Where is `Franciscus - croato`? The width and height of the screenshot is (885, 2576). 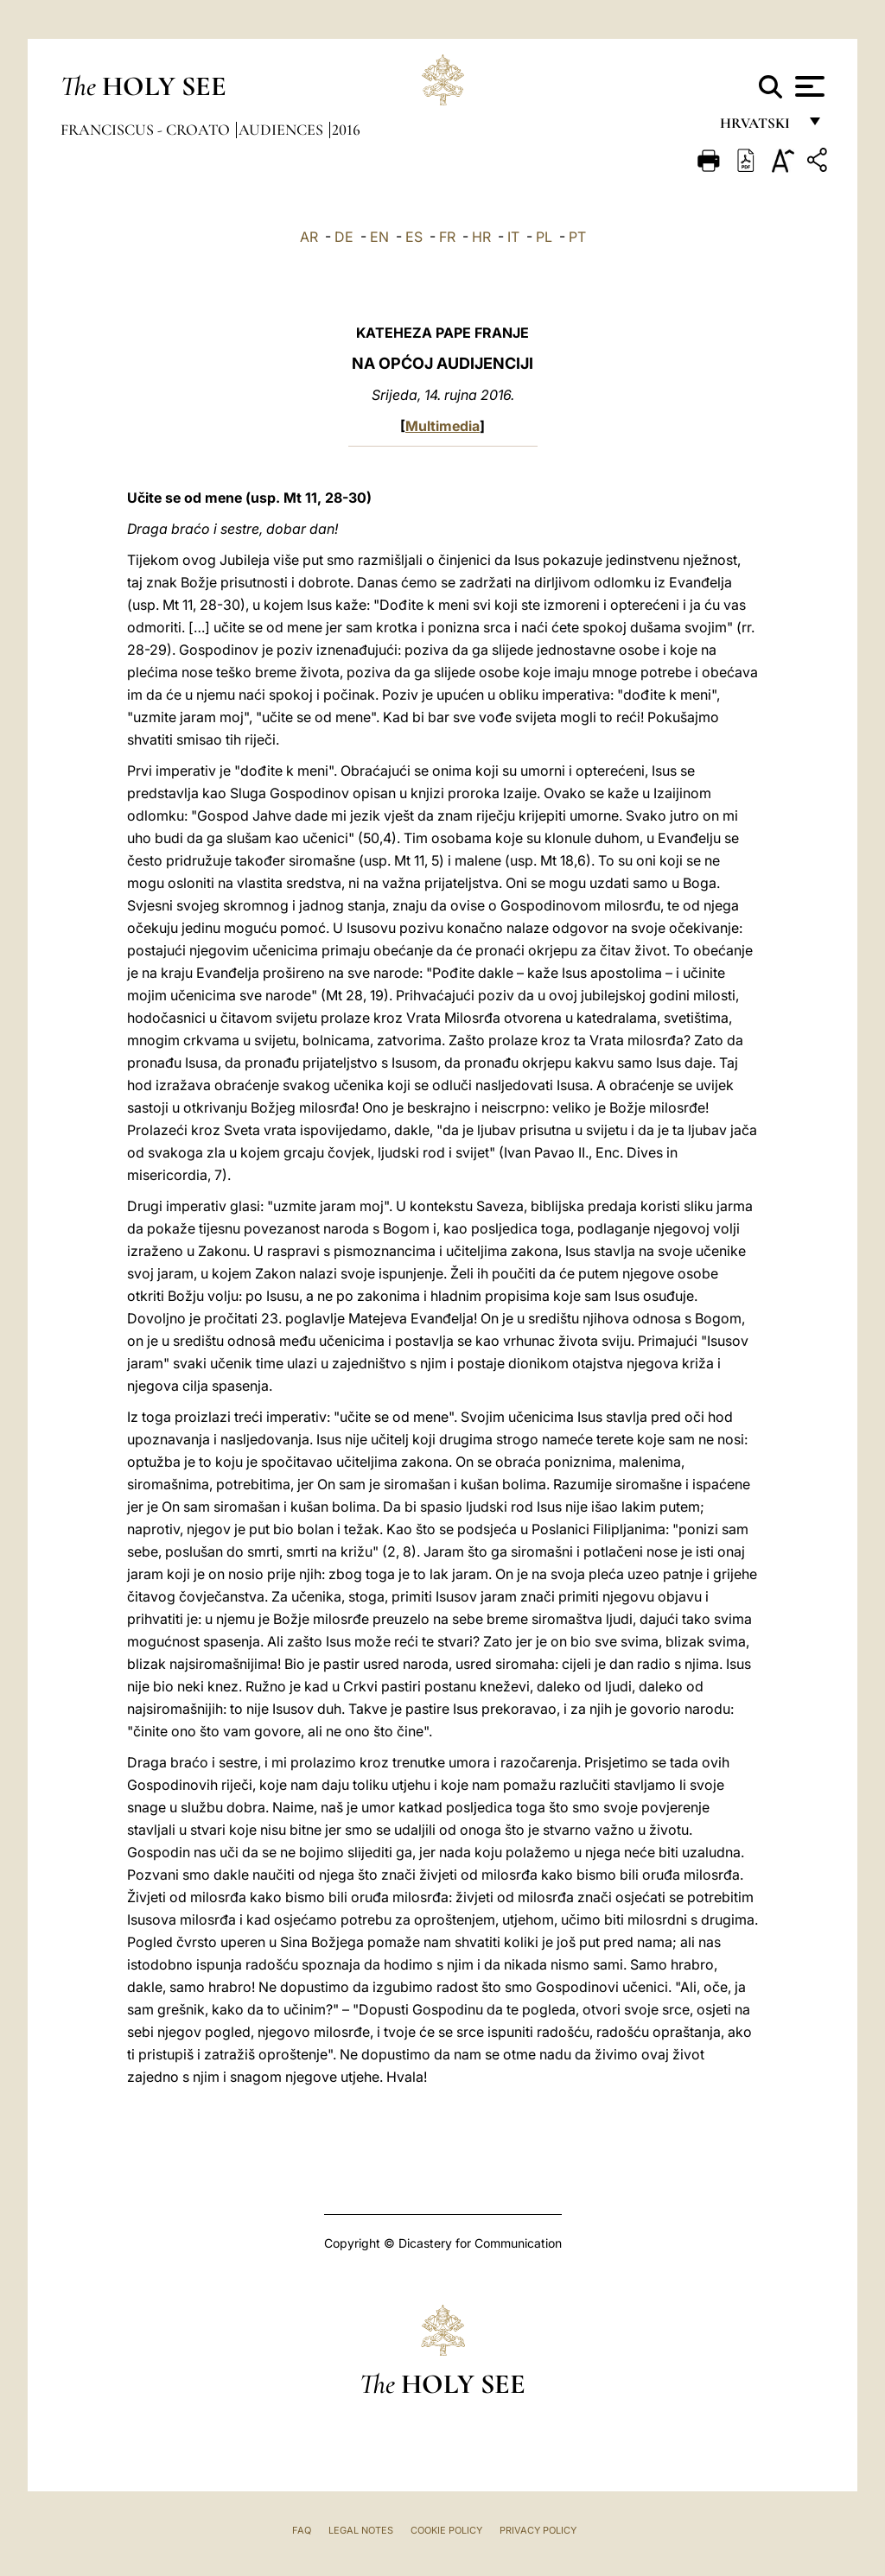 Franciscus - croato is located at coordinates (146, 129).